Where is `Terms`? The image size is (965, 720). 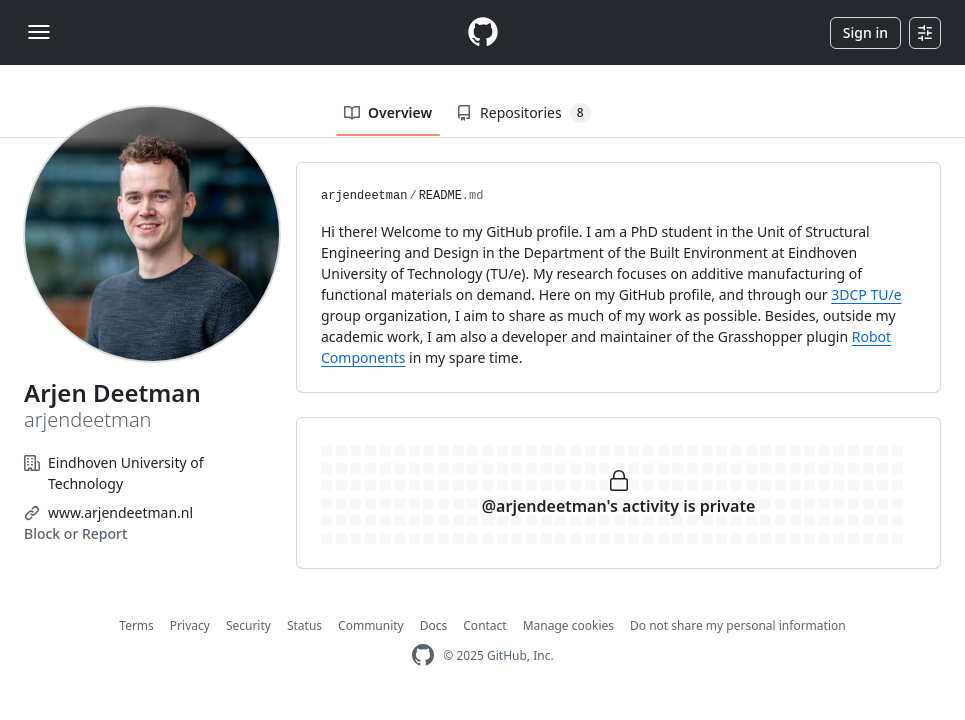 Terms is located at coordinates (136, 625).